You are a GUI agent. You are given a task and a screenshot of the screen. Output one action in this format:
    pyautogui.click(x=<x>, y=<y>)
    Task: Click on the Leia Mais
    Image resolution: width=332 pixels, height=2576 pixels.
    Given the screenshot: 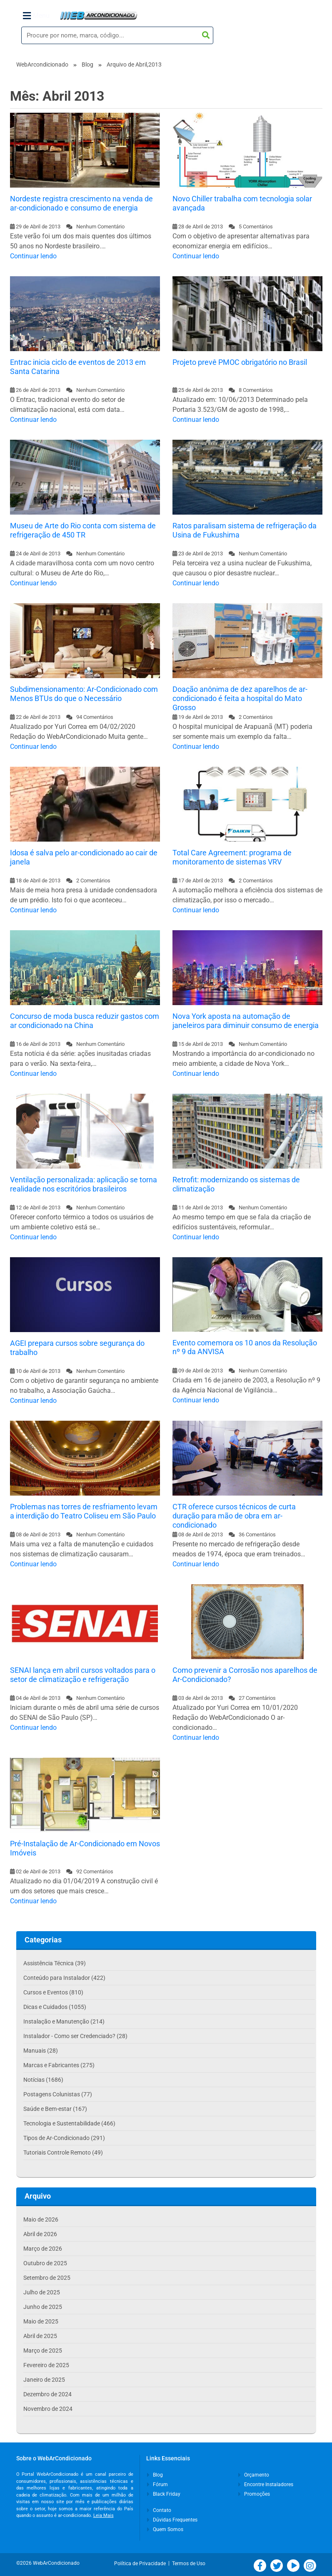 What is the action you would take?
    pyautogui.click(x=103, y=2515)
    